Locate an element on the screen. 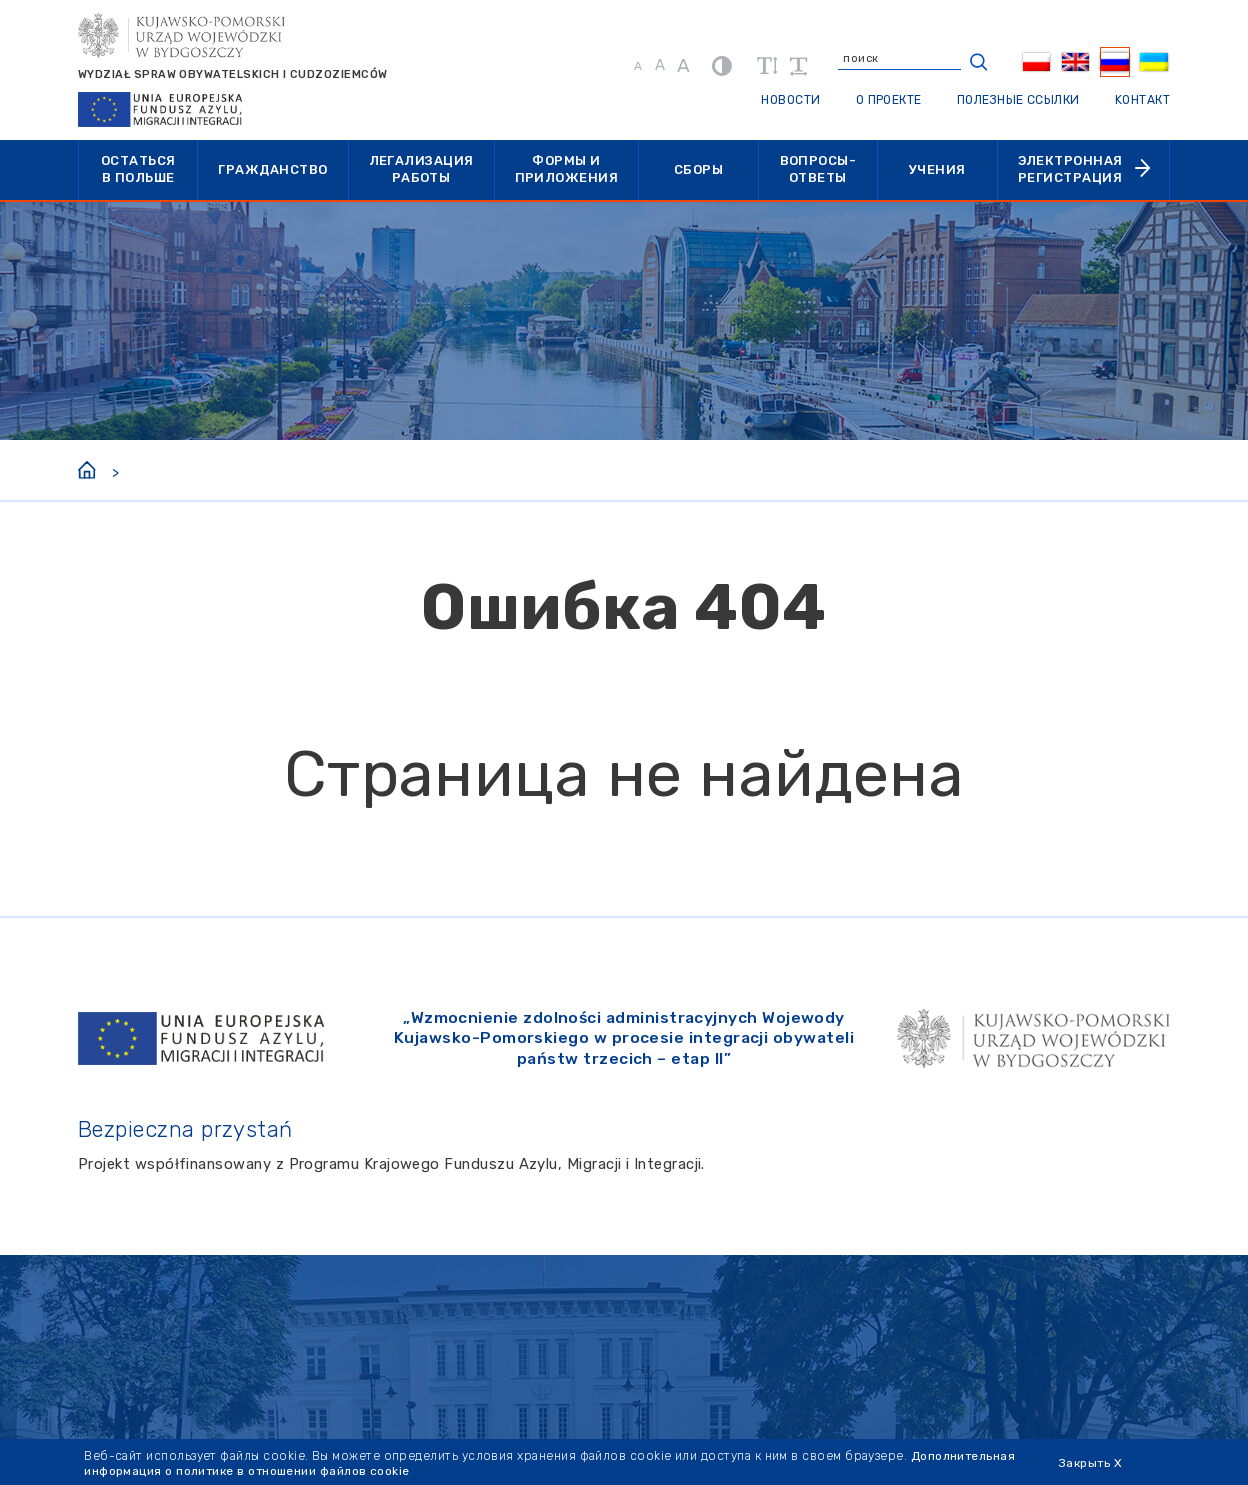  [введите поисковый запрос] is located at coordinates (905, 62).